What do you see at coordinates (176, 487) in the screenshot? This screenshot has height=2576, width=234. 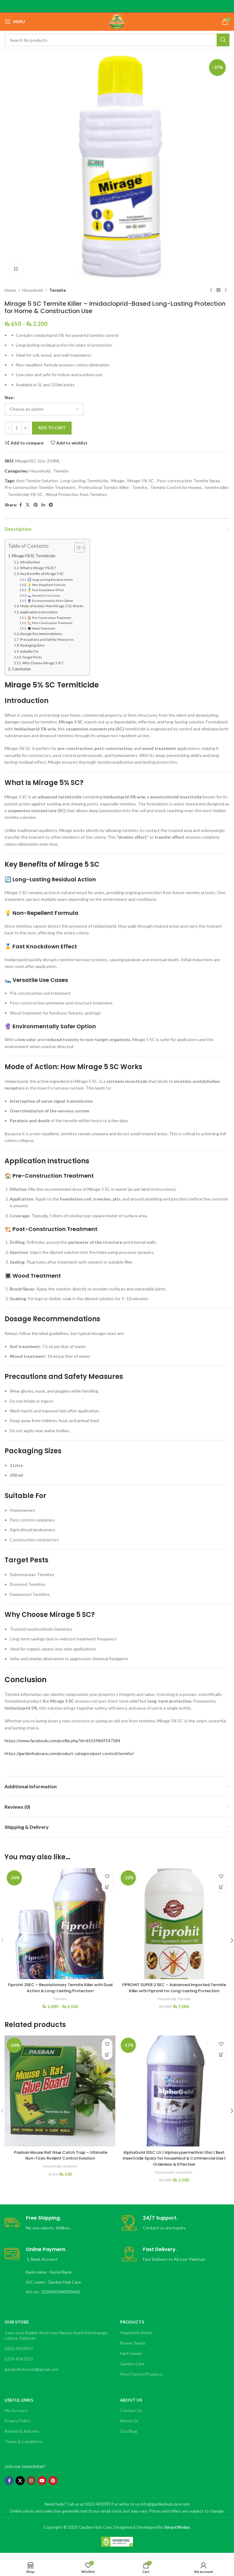 I see `Termite Control for Homes` at bounding box center [176, 487].